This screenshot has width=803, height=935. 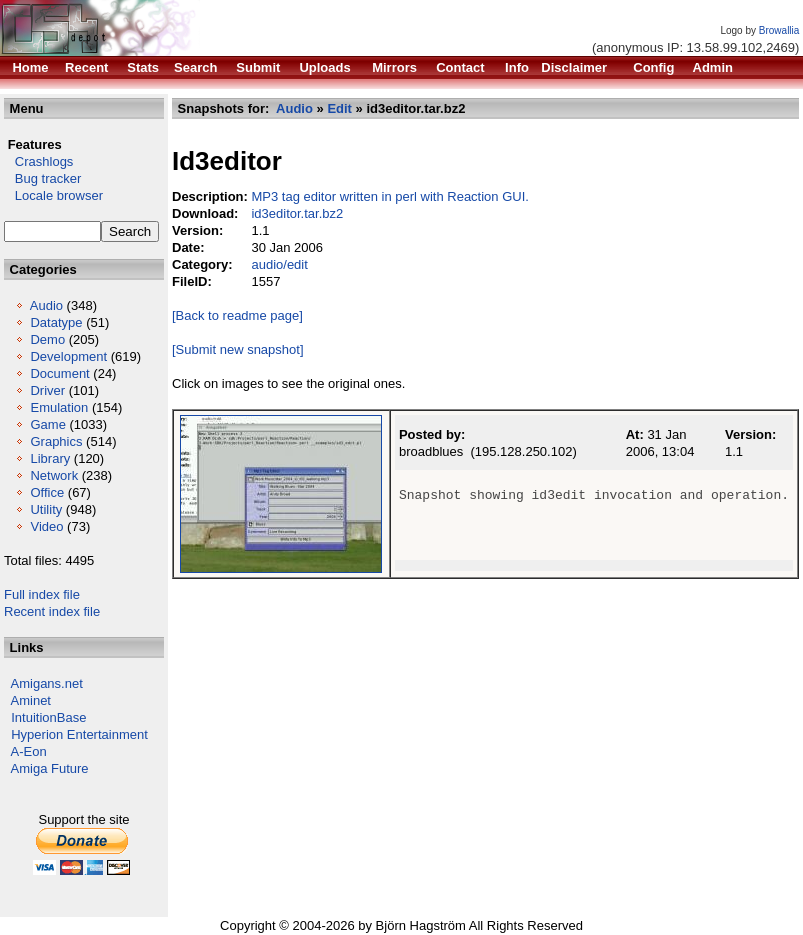 What do you see at coordinates (56, 441) in the screenshot?
I see `Graphics` at bounding box center [56, 441].